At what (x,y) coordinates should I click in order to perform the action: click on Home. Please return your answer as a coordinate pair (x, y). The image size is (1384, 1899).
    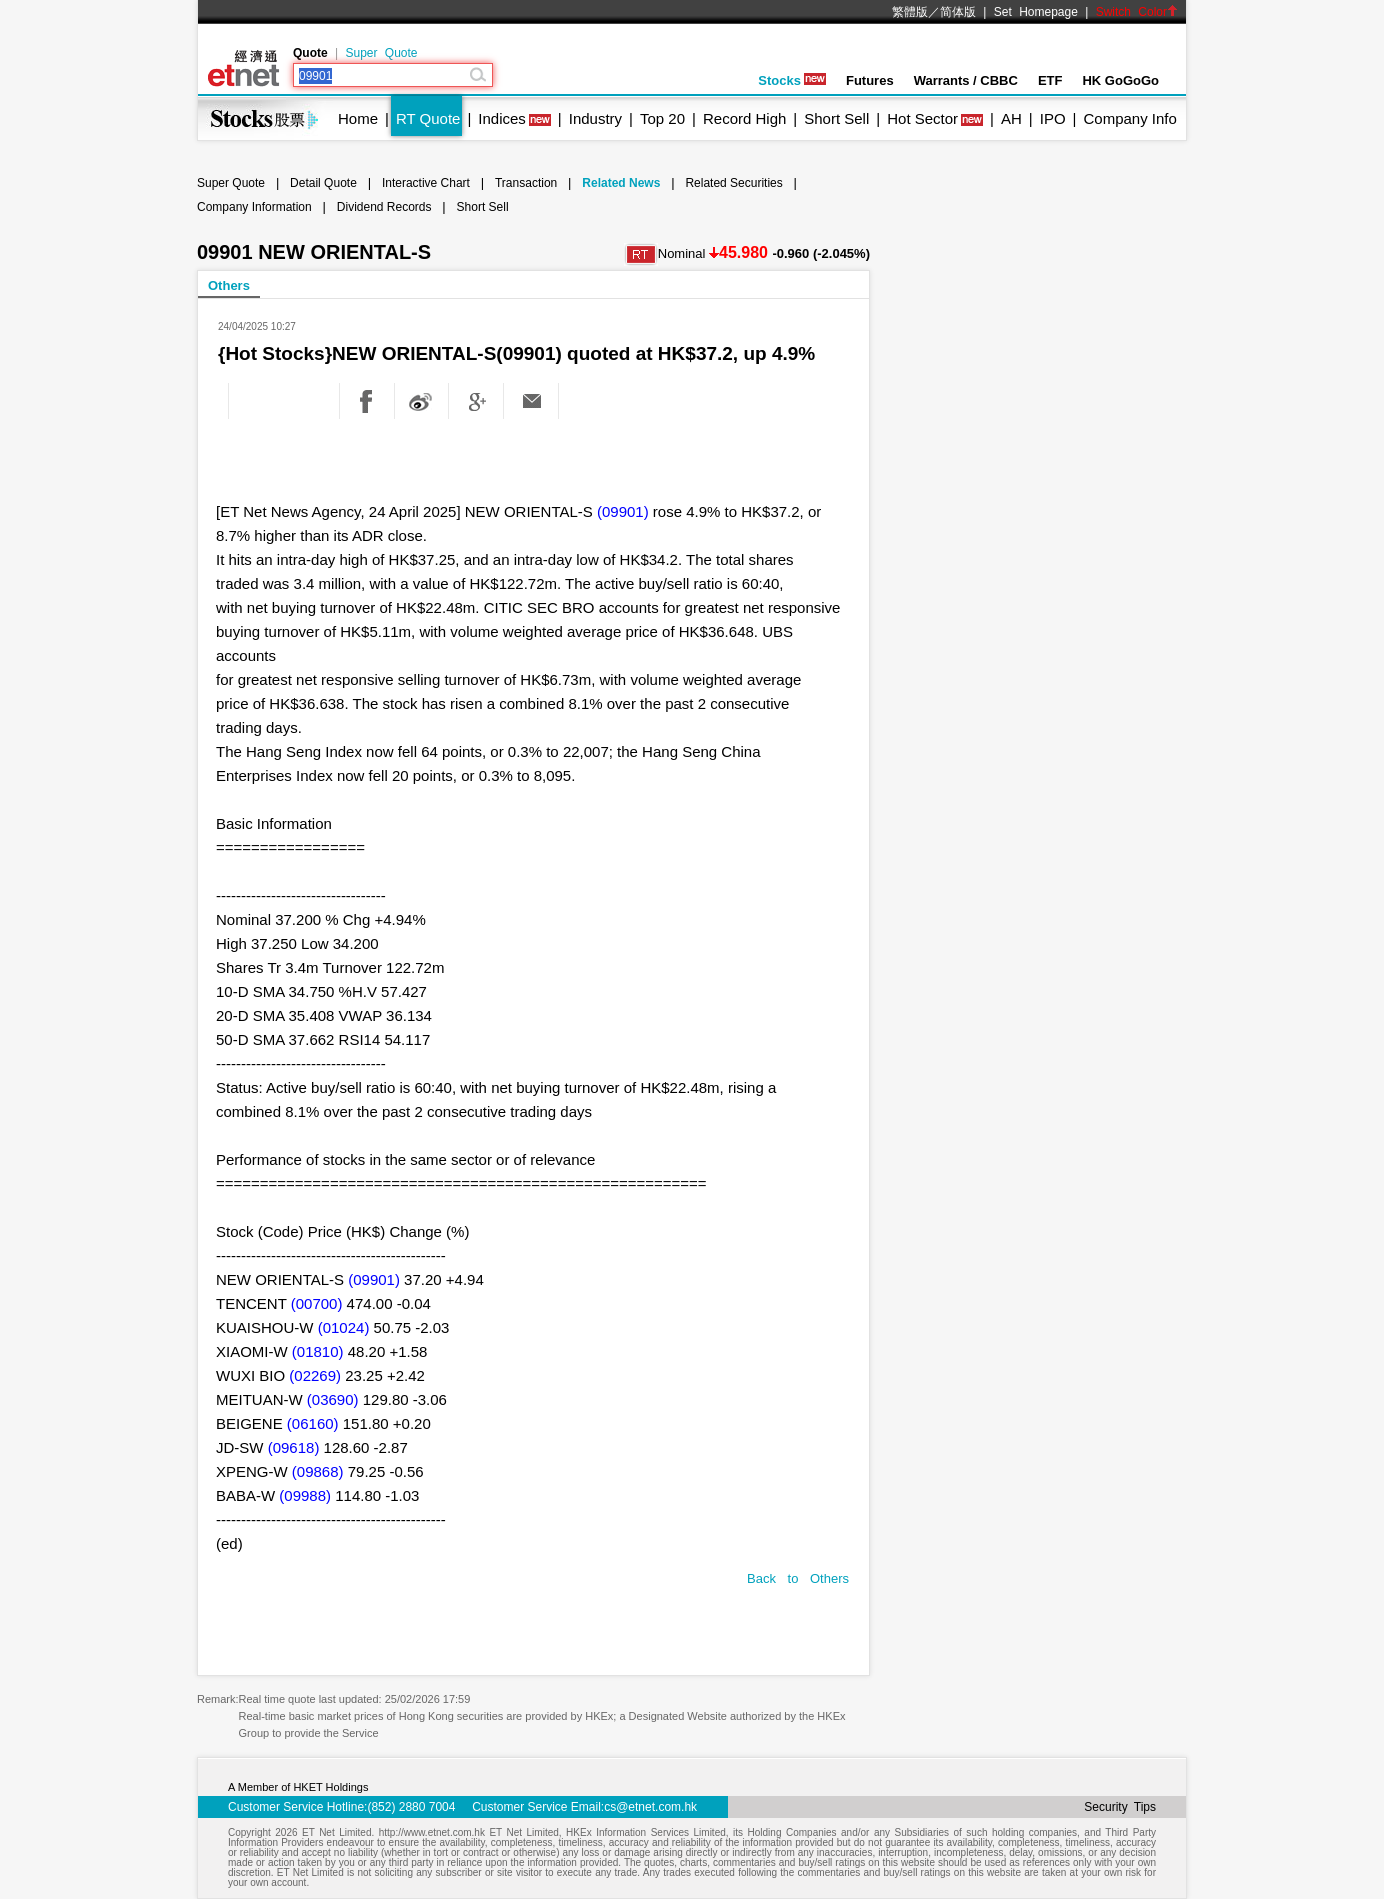
    Looking at the image, I should click on (358, 118).